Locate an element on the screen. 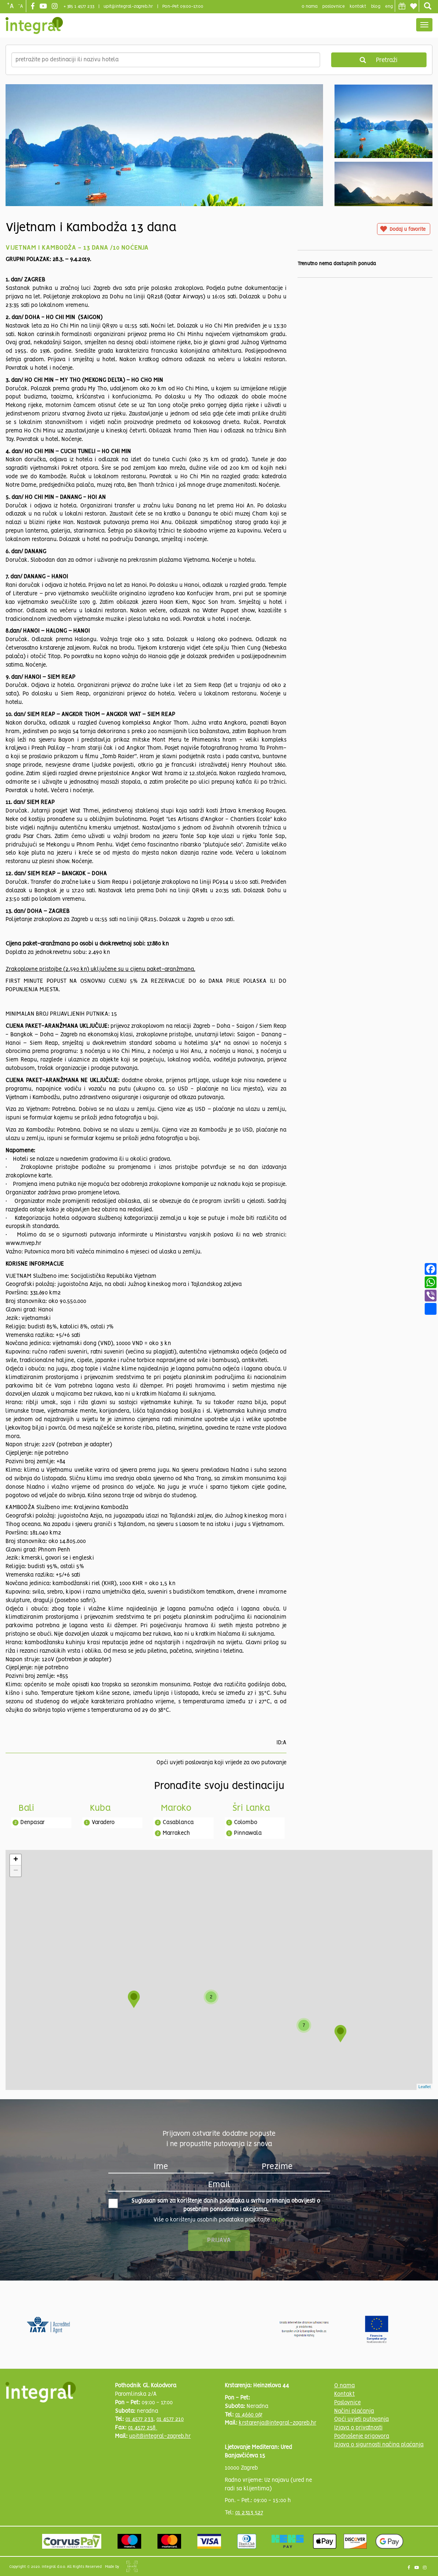 Image resolution: width=438 pixels, height=2576 pixels. Opći uvjeti poslovanja koji vrijede za ovo putovanje is located at coordinates (221, 1762).